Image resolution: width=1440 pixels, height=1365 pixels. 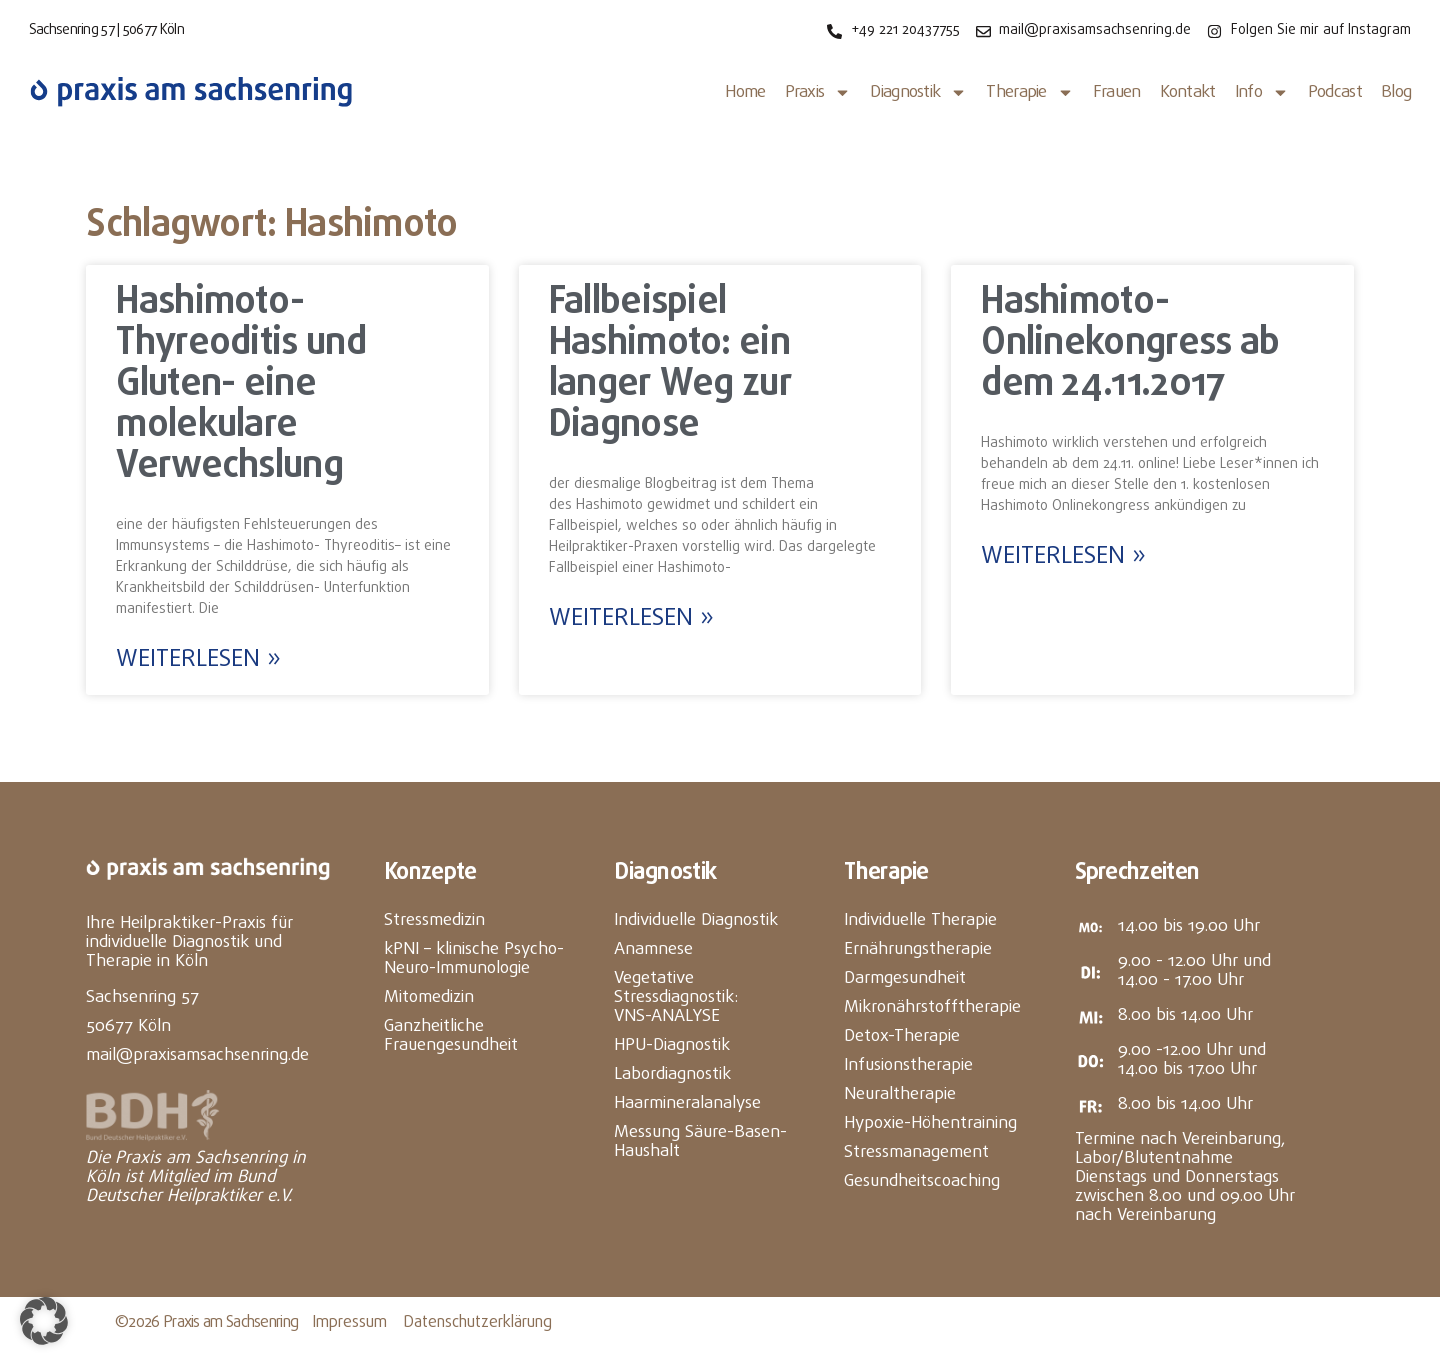 What do you see at coordinates (44, 1321) in the screenshot?
I see `[button]` at bounding box center [44, 1321].